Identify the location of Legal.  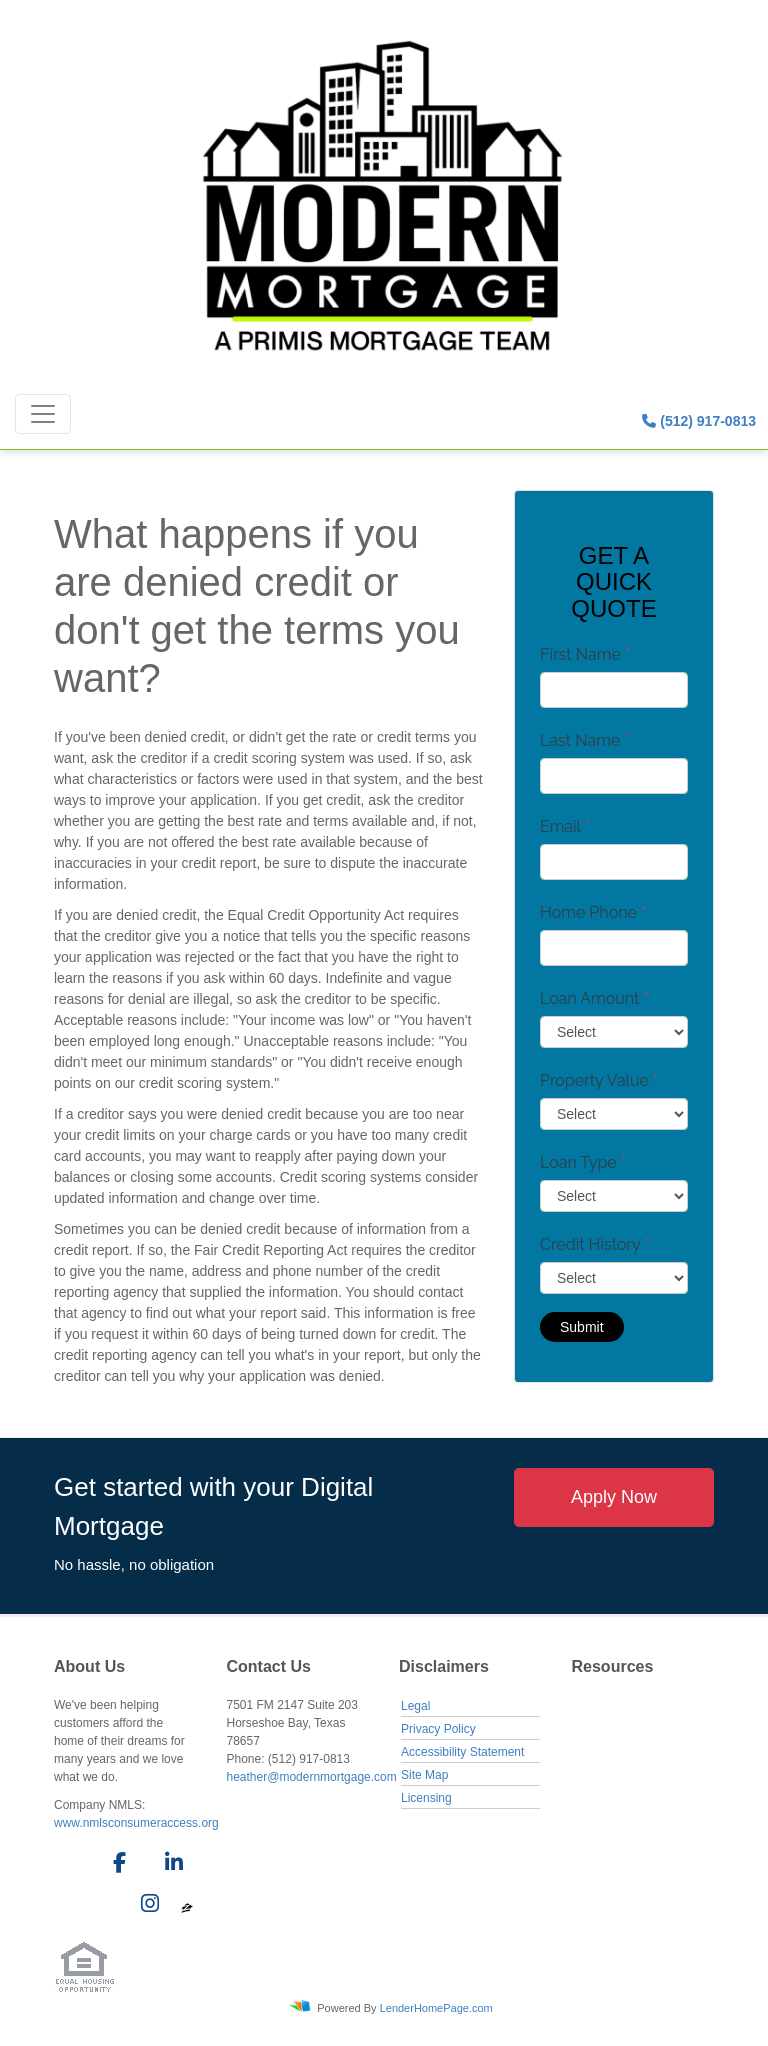
(415, 1706).